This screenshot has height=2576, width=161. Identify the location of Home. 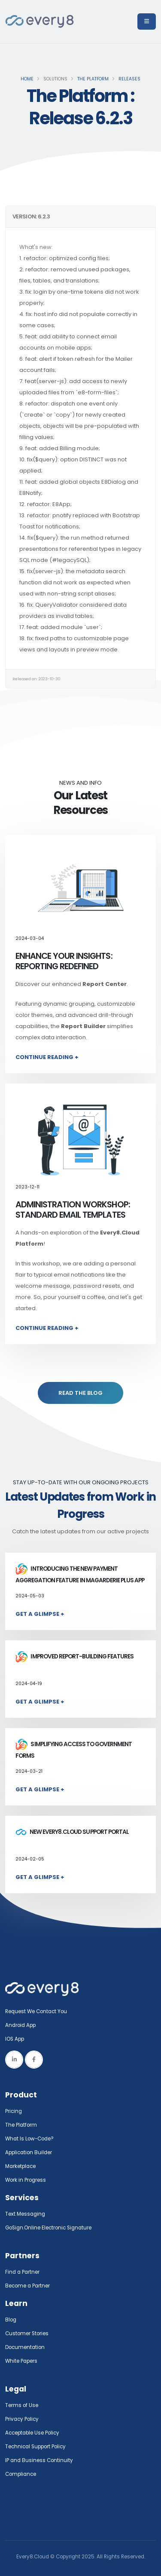
(27, 79).